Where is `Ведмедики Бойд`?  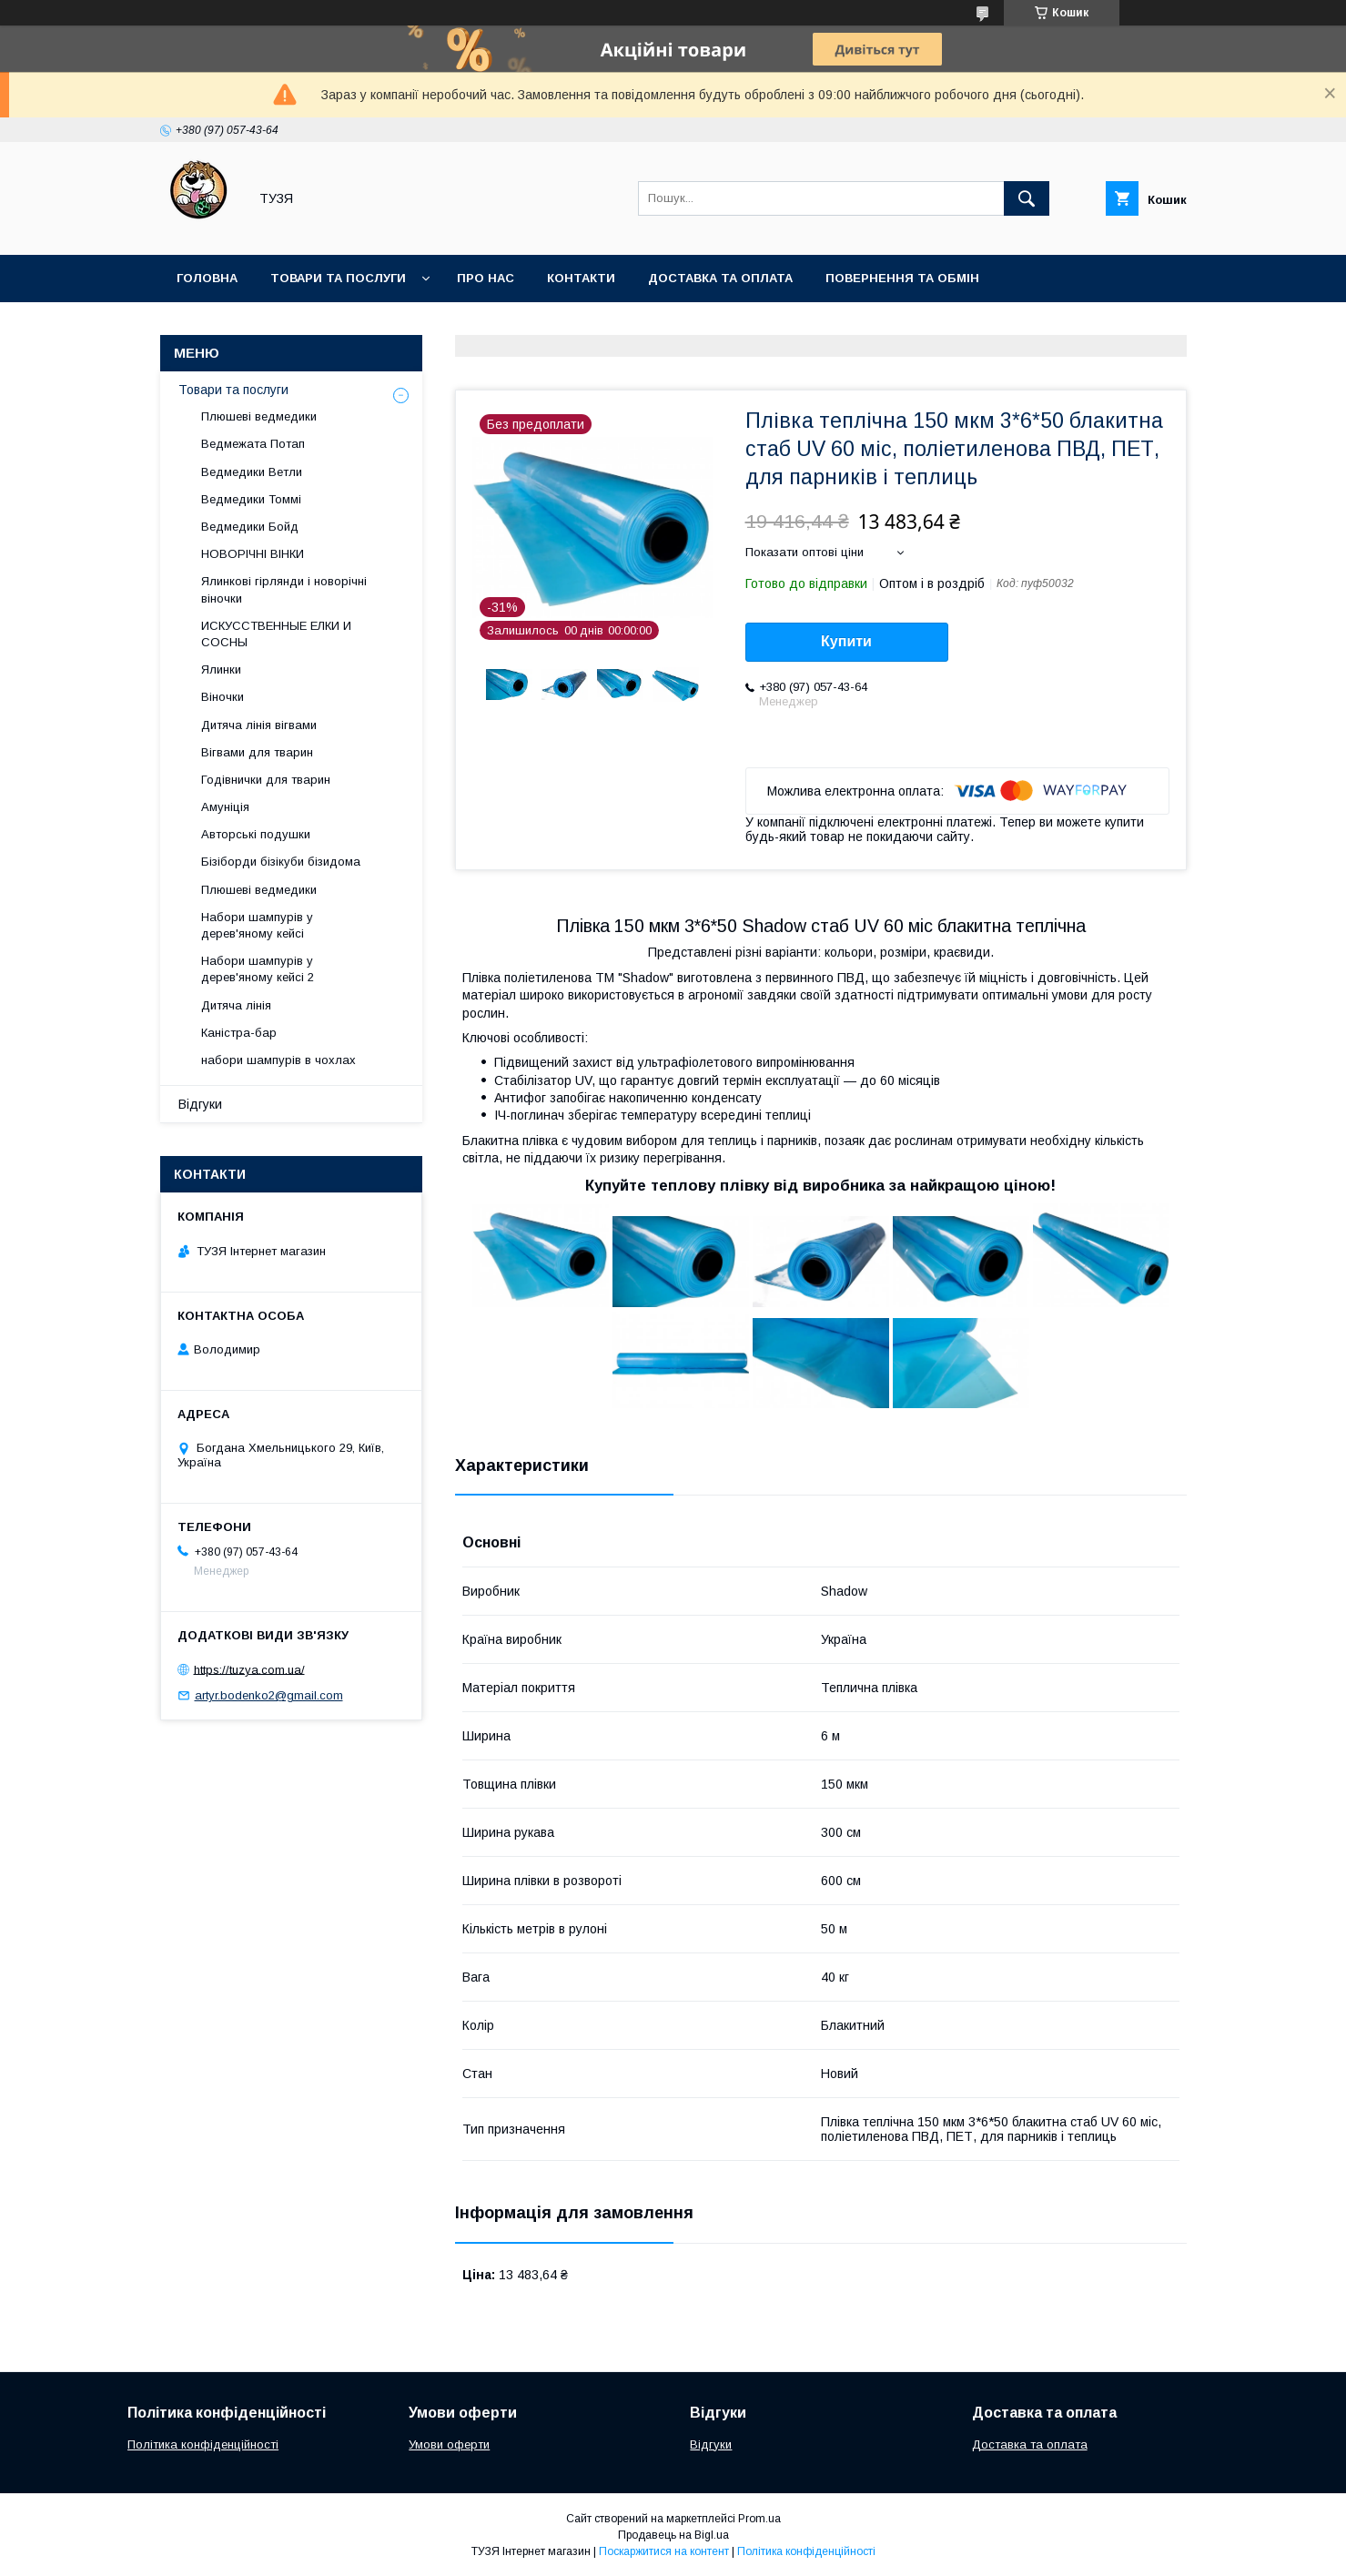 Ведмедики Бойд is located at coordinates (250, 526).